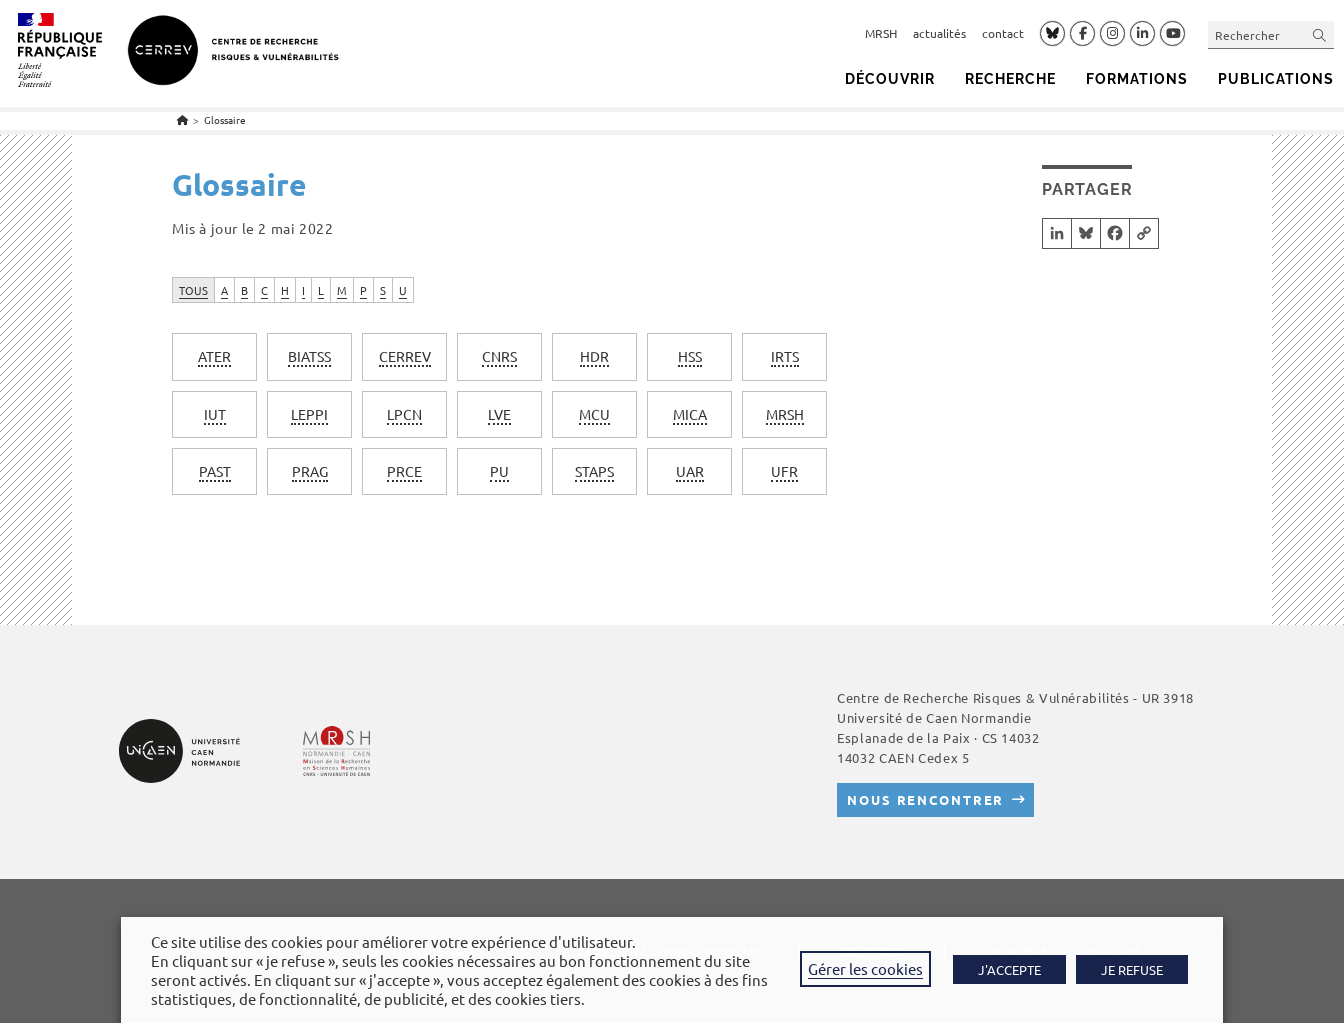  What do you see at coordinates (244, 290) in the screenshot?
I see `B [tab]` at bounding box center [244, 290].